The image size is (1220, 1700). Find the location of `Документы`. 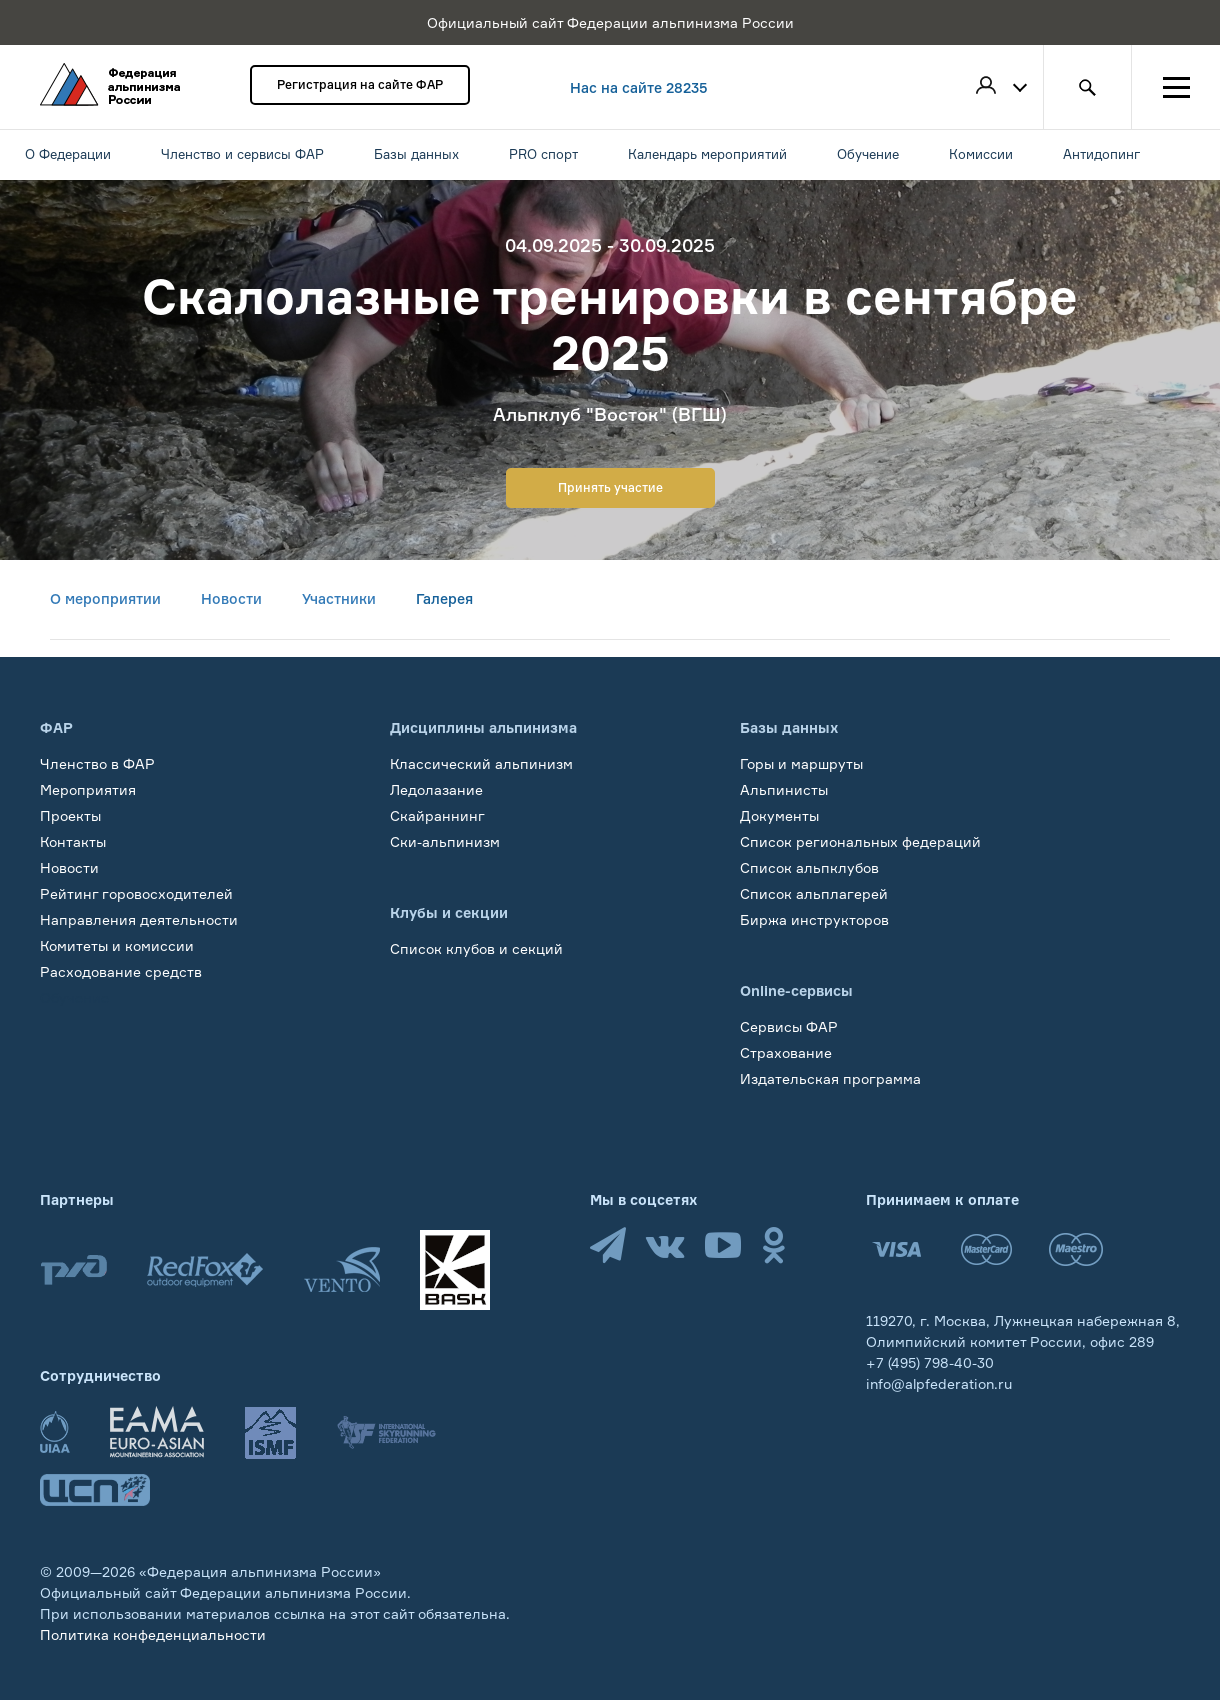

Документы is located at coordinates (779, 815).